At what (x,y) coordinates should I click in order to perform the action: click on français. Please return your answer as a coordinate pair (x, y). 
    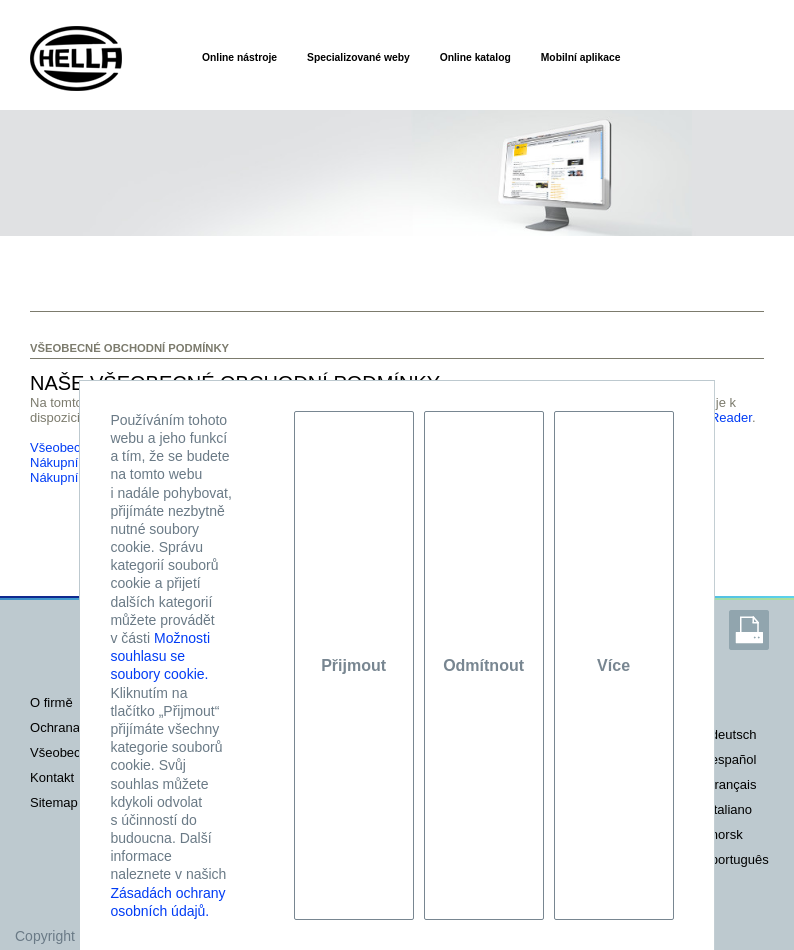
    Looking at the image, I should click on (734, 784).